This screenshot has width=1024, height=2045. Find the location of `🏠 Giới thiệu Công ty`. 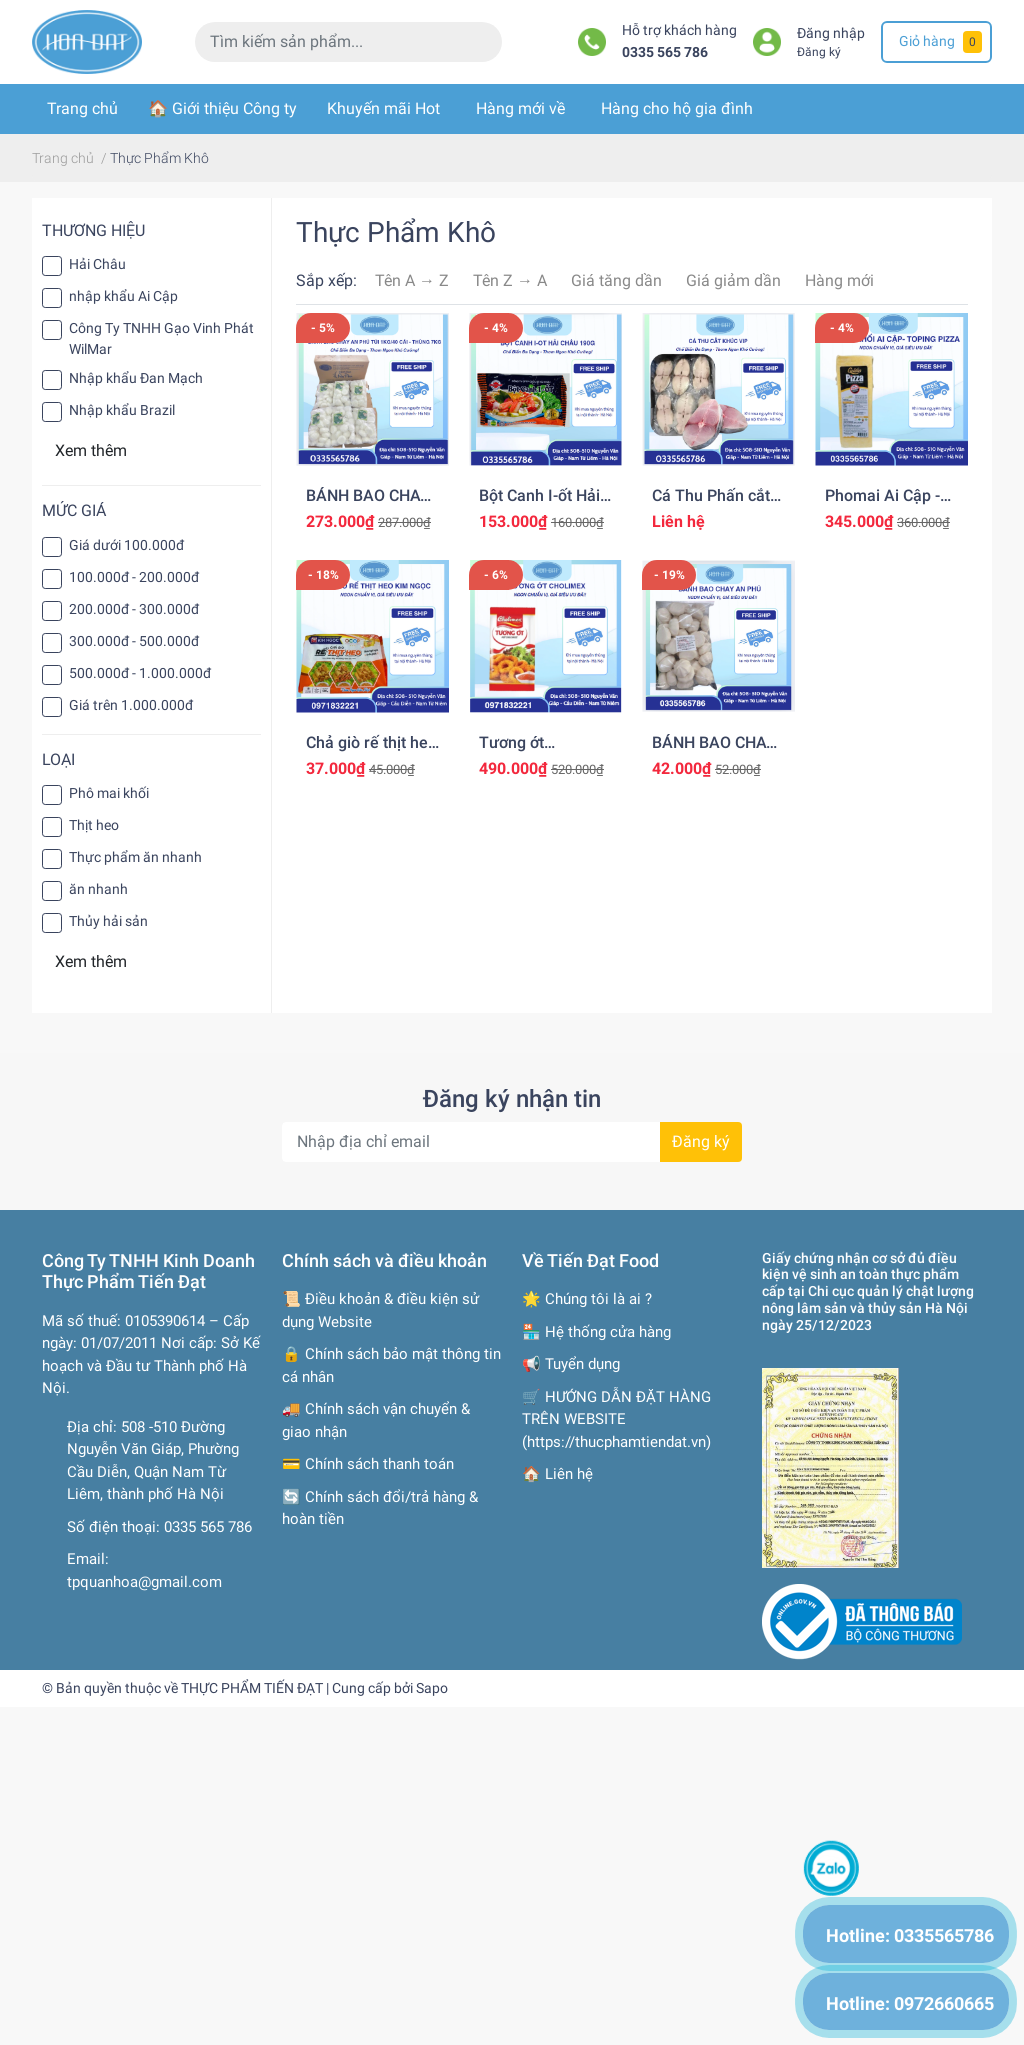

🏠 Giới thiệu Công ty is located at coordinates (222, 108).